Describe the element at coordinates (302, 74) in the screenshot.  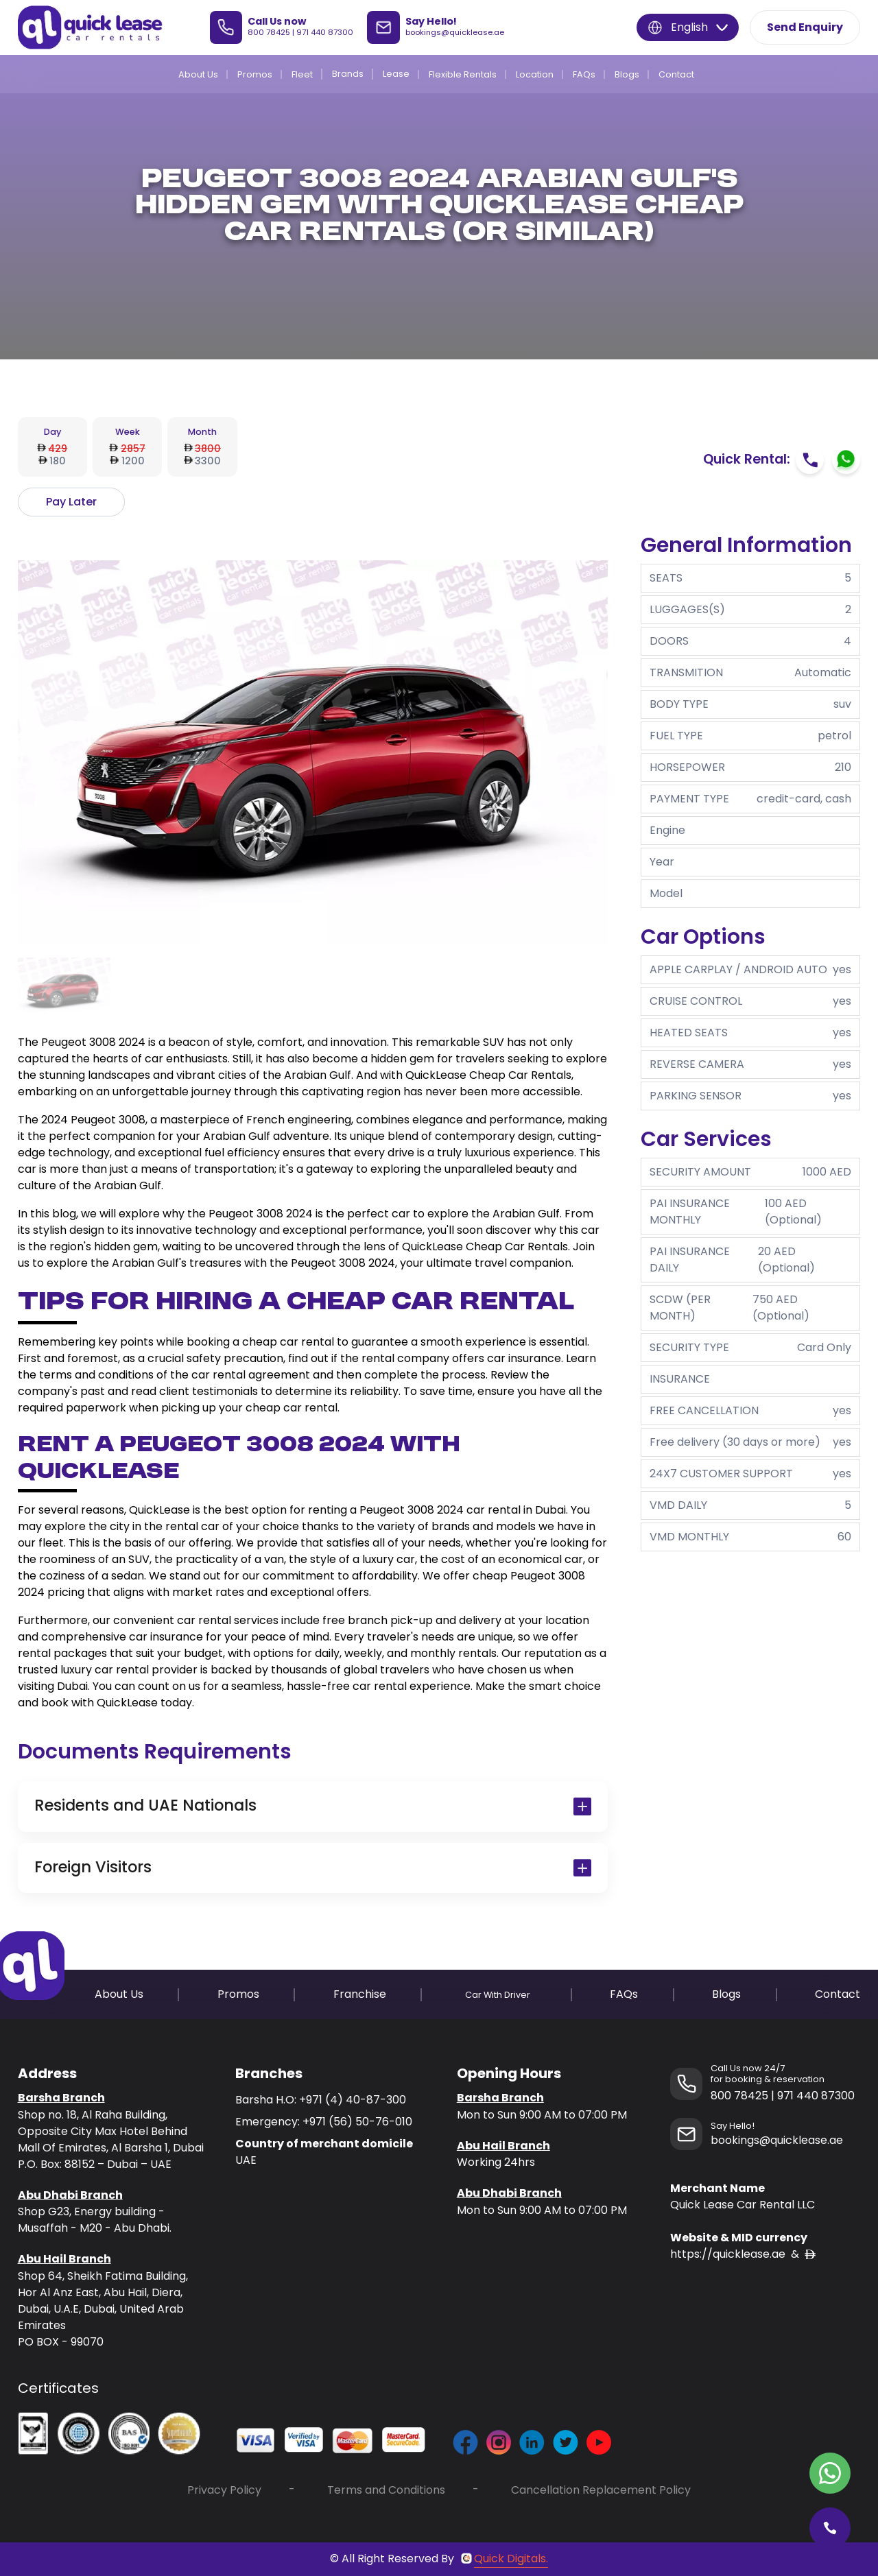
I see `Fleet` at that location.